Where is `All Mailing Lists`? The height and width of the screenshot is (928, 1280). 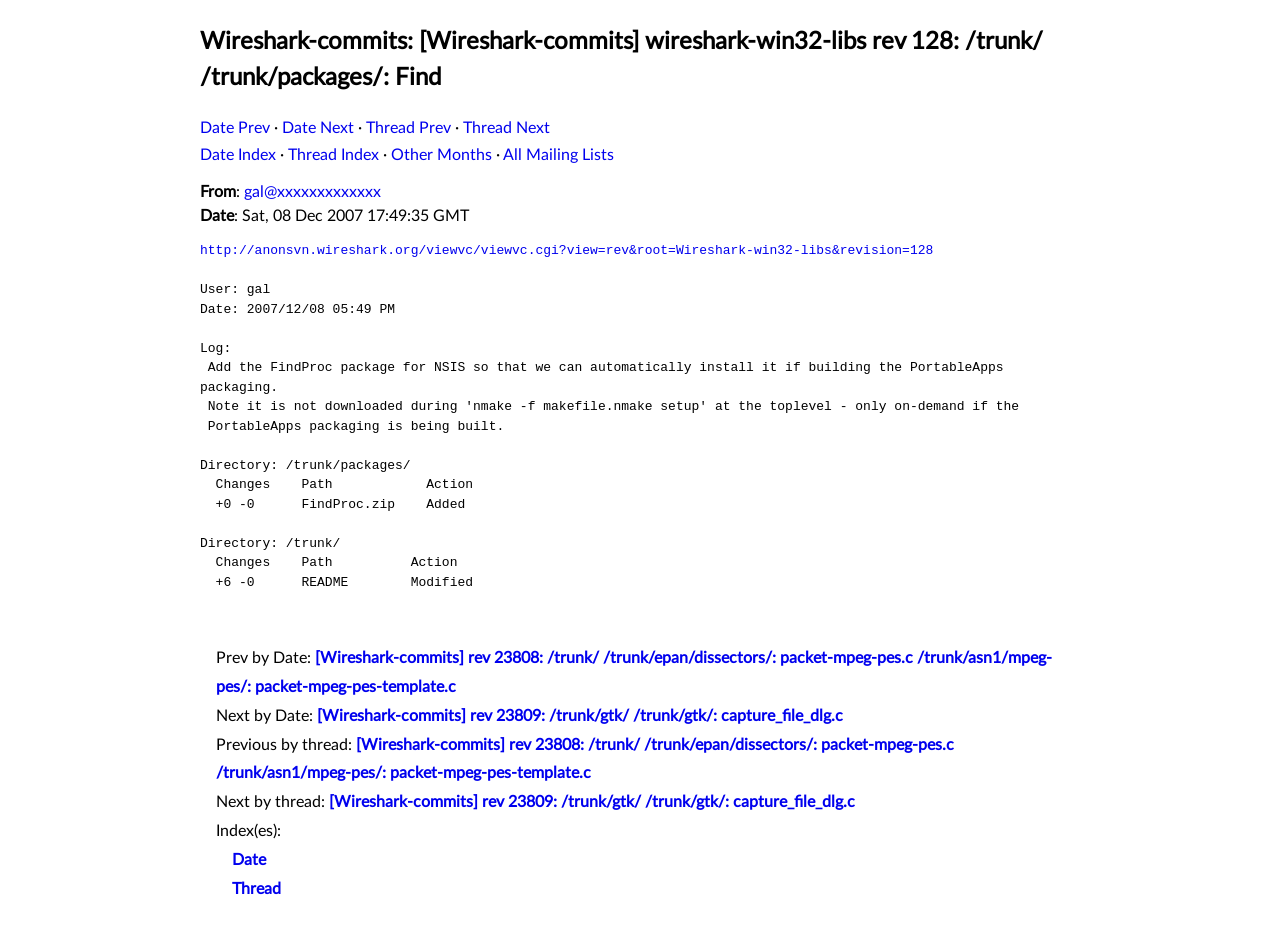
All Mailing Lists is located at coordinates (558, 155).